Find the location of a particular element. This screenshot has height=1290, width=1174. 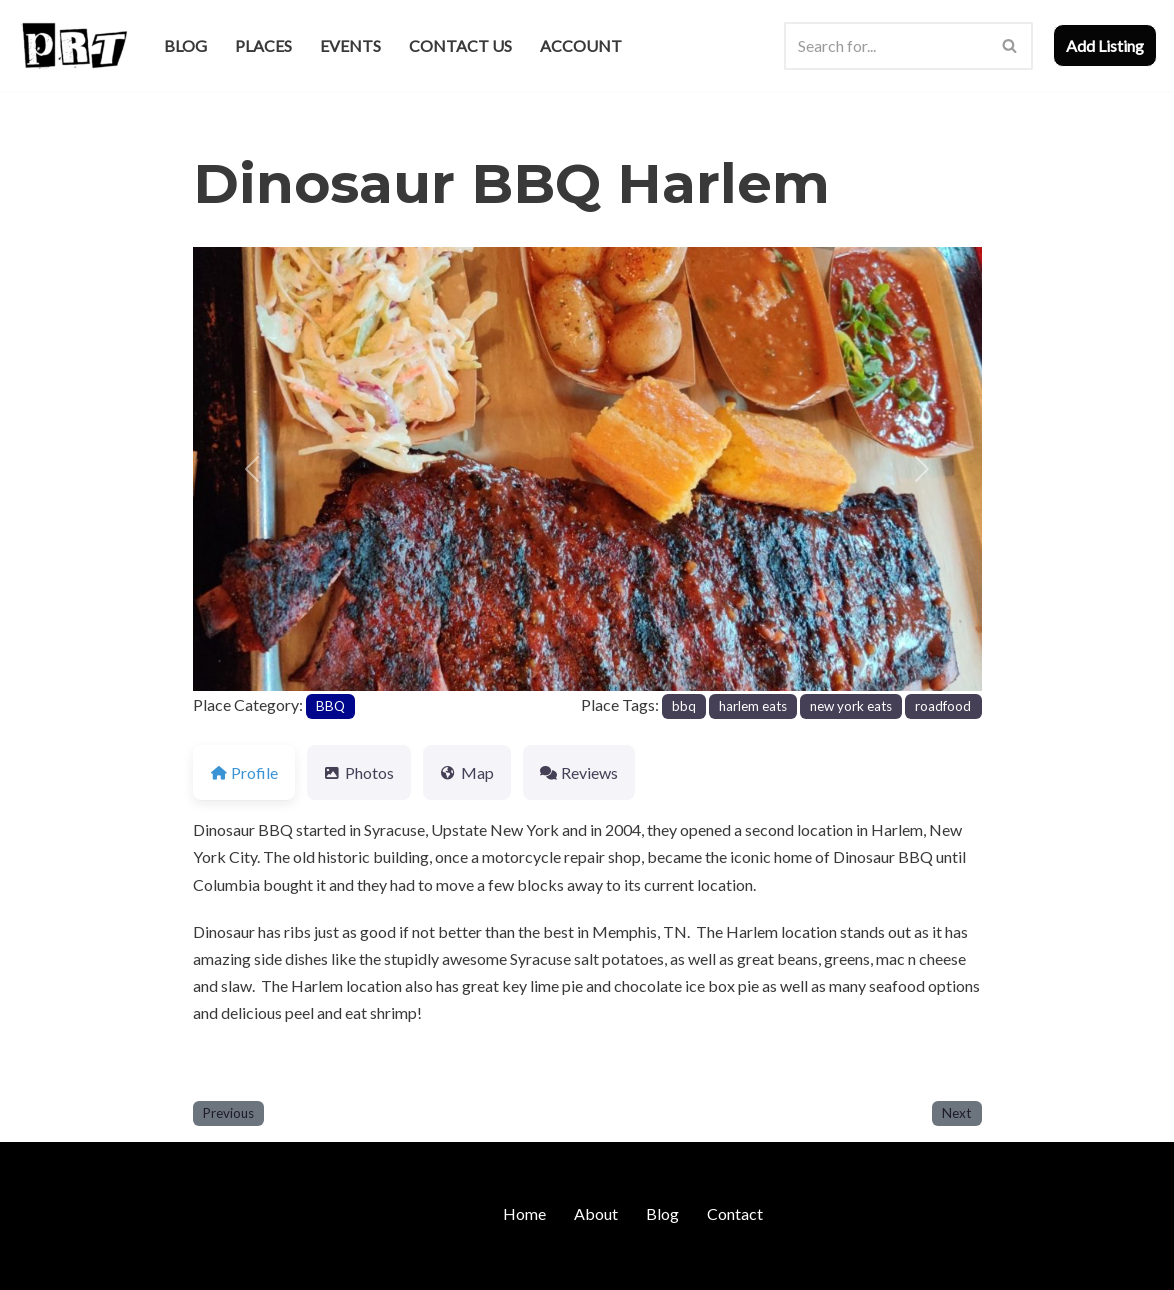

Reviews [tab] is located at coordinates (579, 772).